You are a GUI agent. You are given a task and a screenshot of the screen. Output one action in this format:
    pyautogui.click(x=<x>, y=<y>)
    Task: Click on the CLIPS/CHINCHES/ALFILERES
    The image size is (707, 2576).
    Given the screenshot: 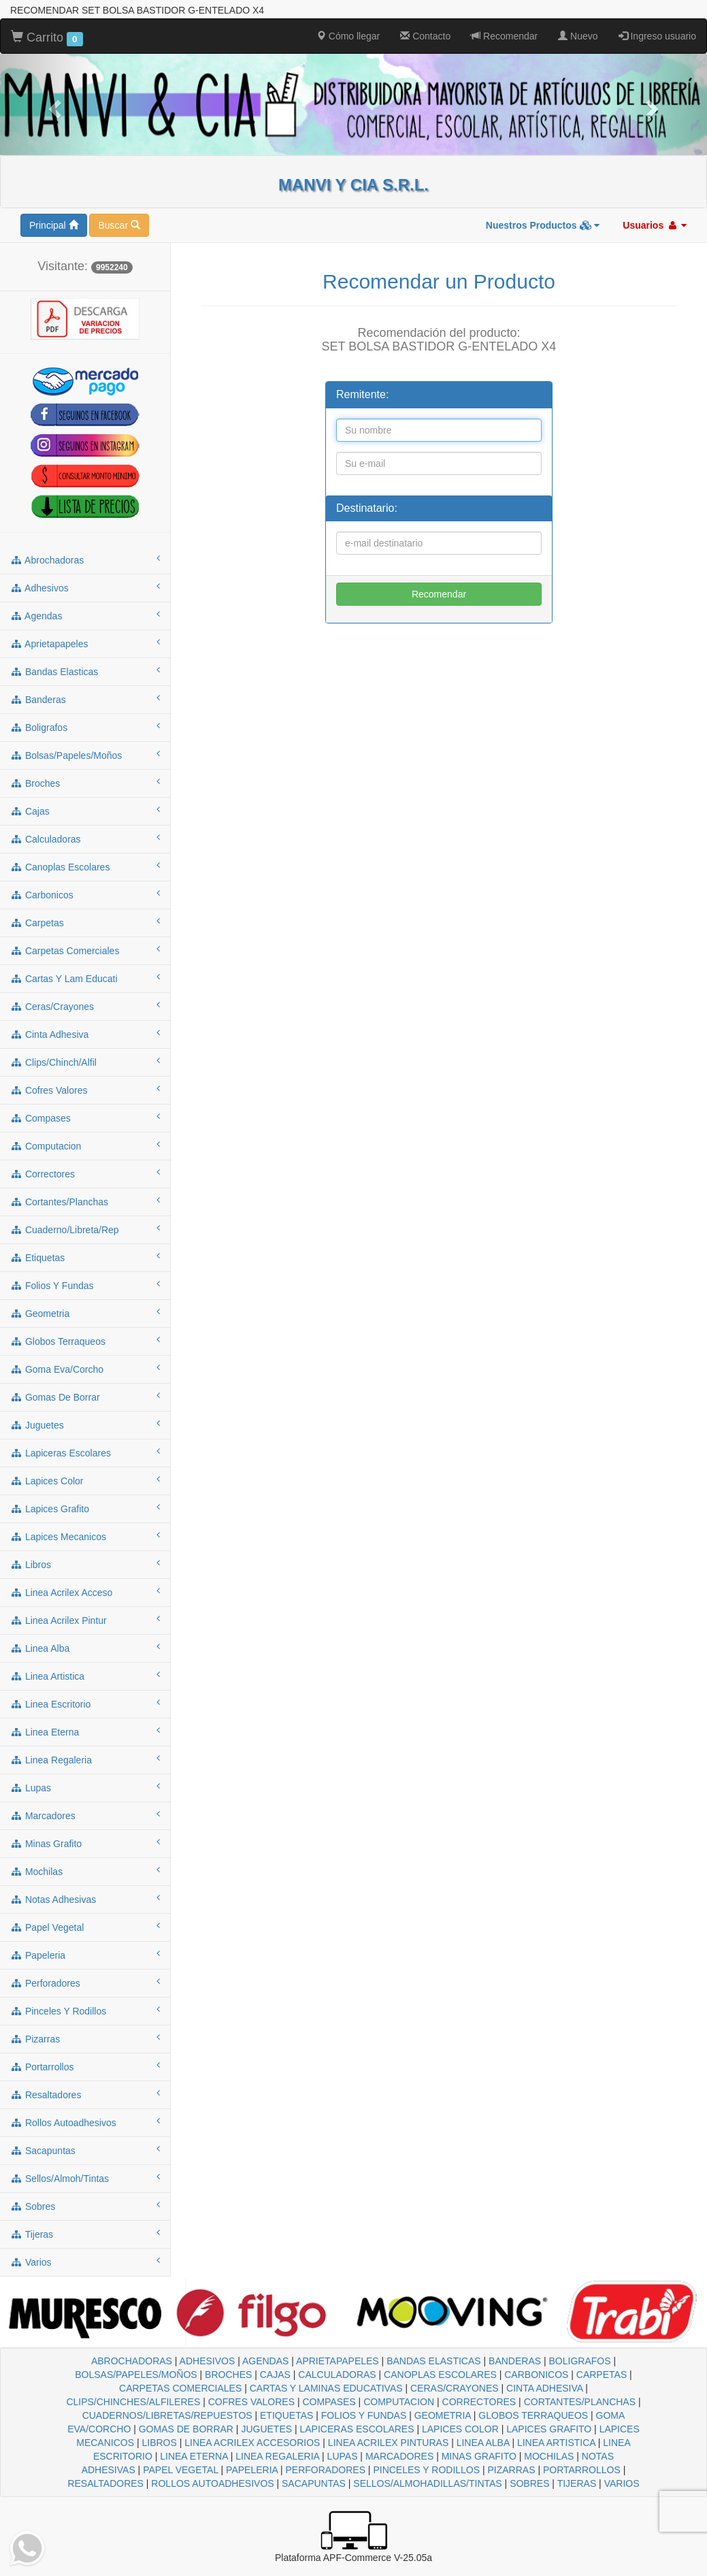 What is the action you would take?
    pyautogui.click(x=133, y=2401)
    